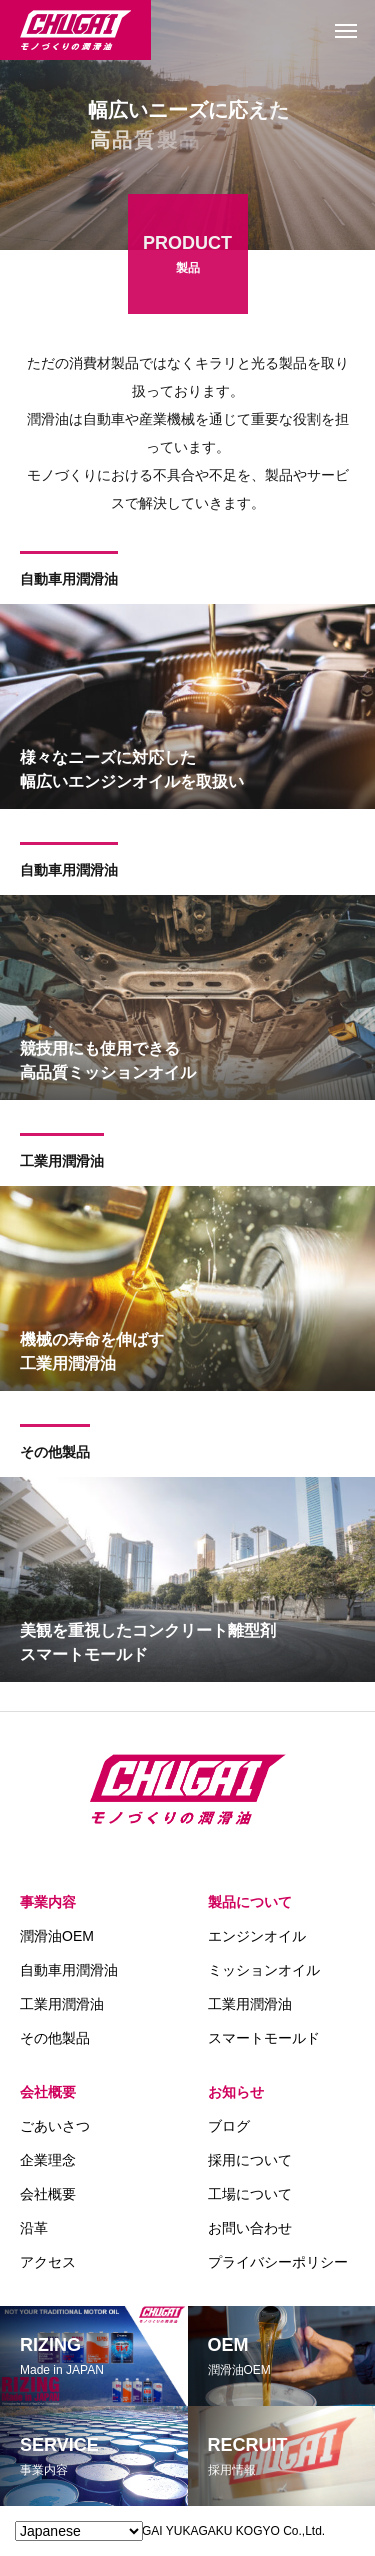  I want to click on ミッションオイル, so click(264, 1970).